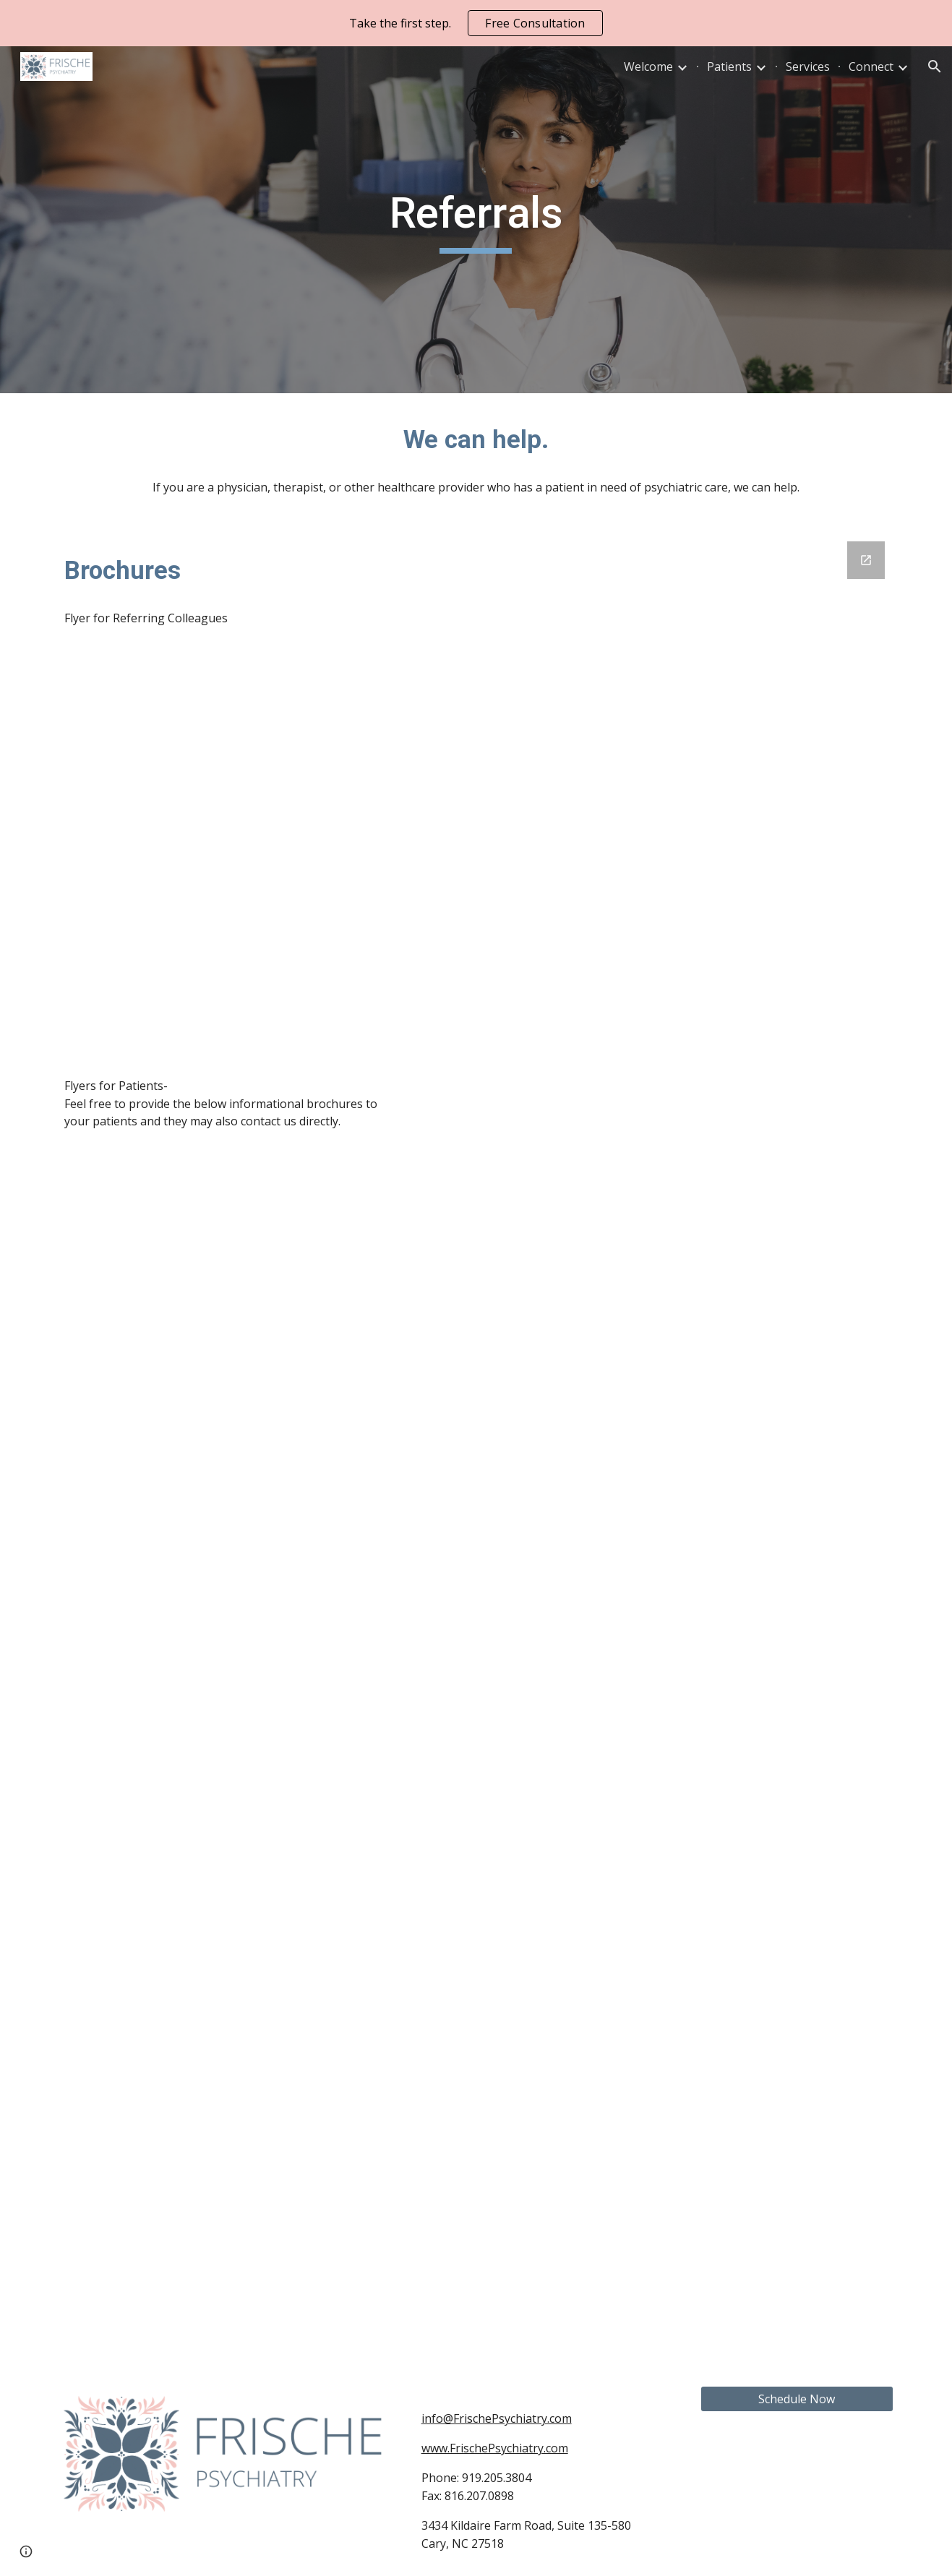  What do you see at coordinates (796, 2398) in the screenshot?
I see `[Schedule Now]` at bounding box center [796, 2398].